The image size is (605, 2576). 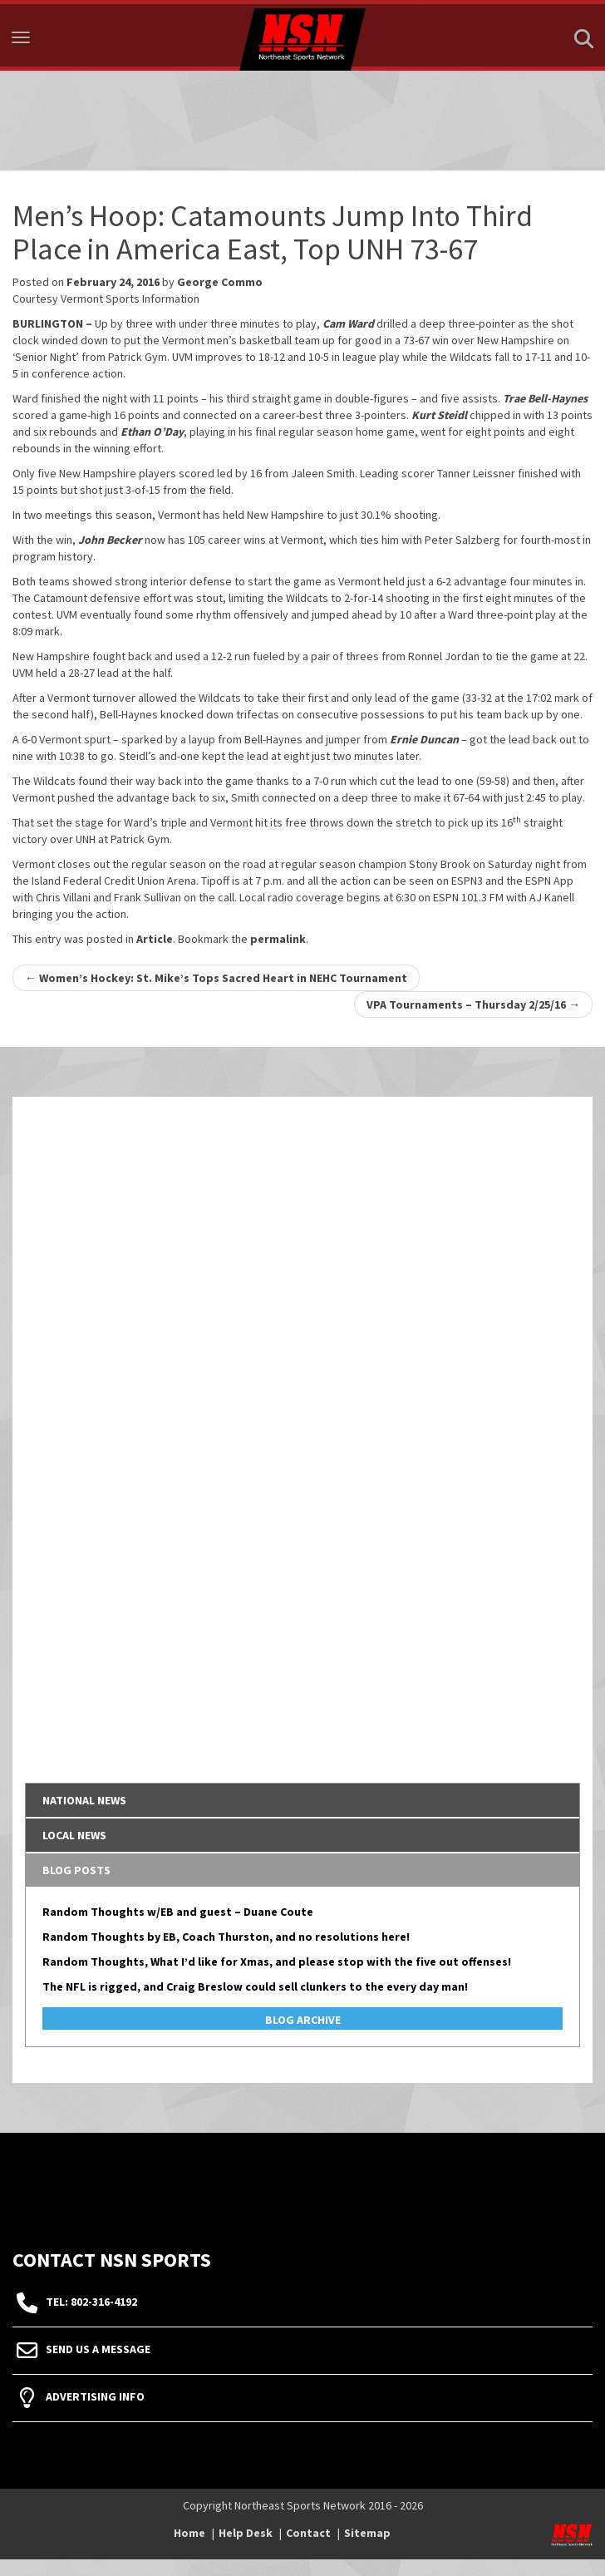 I want to click on Random Thoughts by EB, Coach Thurston, and no resolutions here!, so click(x=226, y=1936).